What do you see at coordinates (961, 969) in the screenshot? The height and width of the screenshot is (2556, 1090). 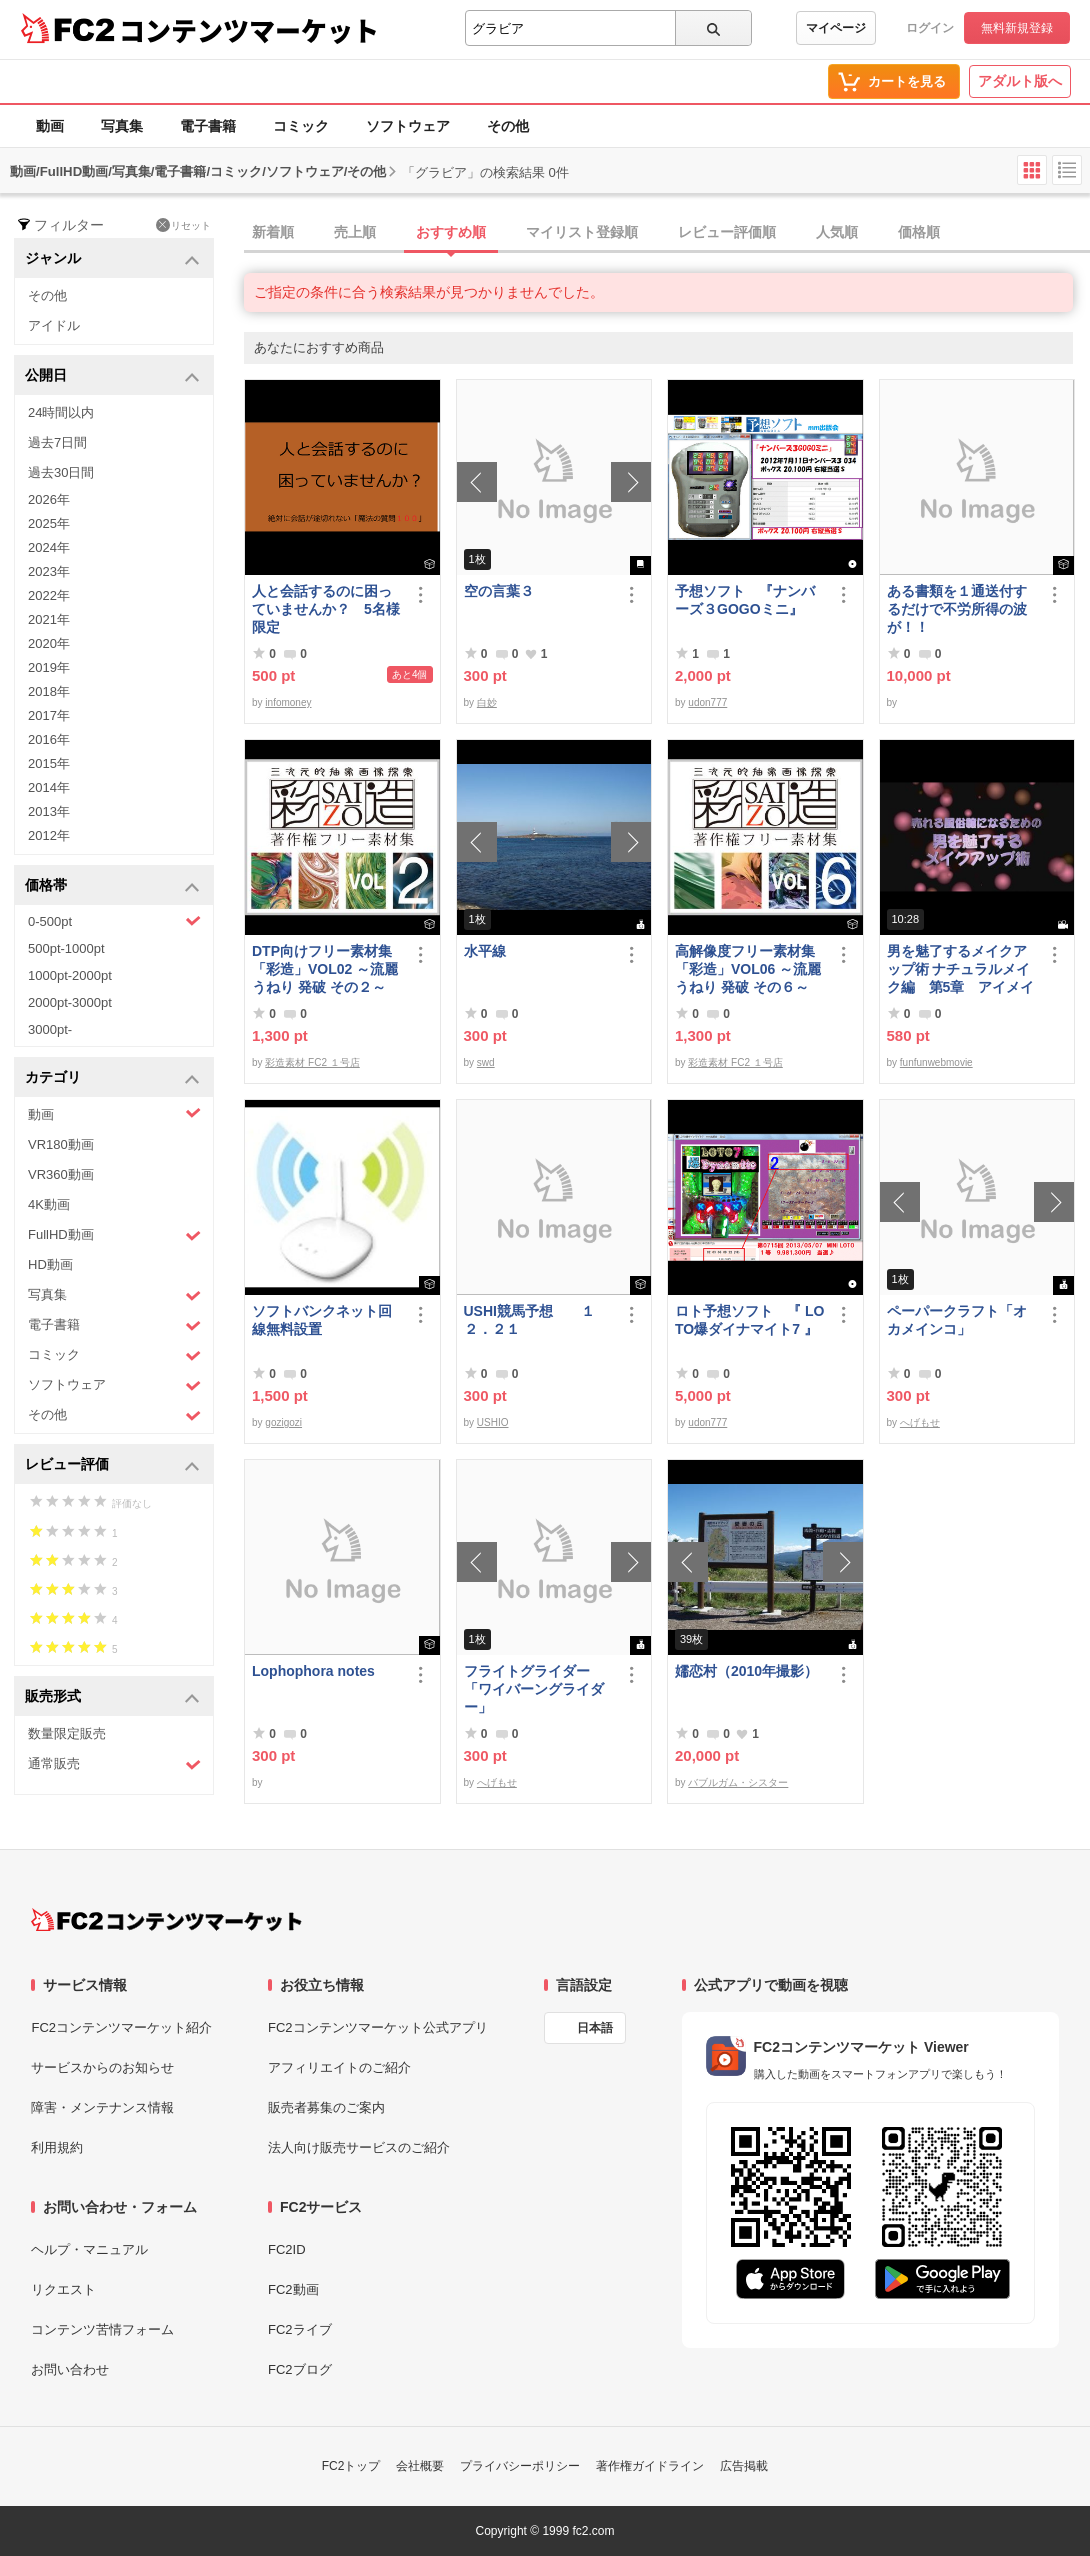 I see `男を魅了するメイクアップ術 ナチュラルメイク編 第5章 アイメイク` at bounding box center [961, 969].